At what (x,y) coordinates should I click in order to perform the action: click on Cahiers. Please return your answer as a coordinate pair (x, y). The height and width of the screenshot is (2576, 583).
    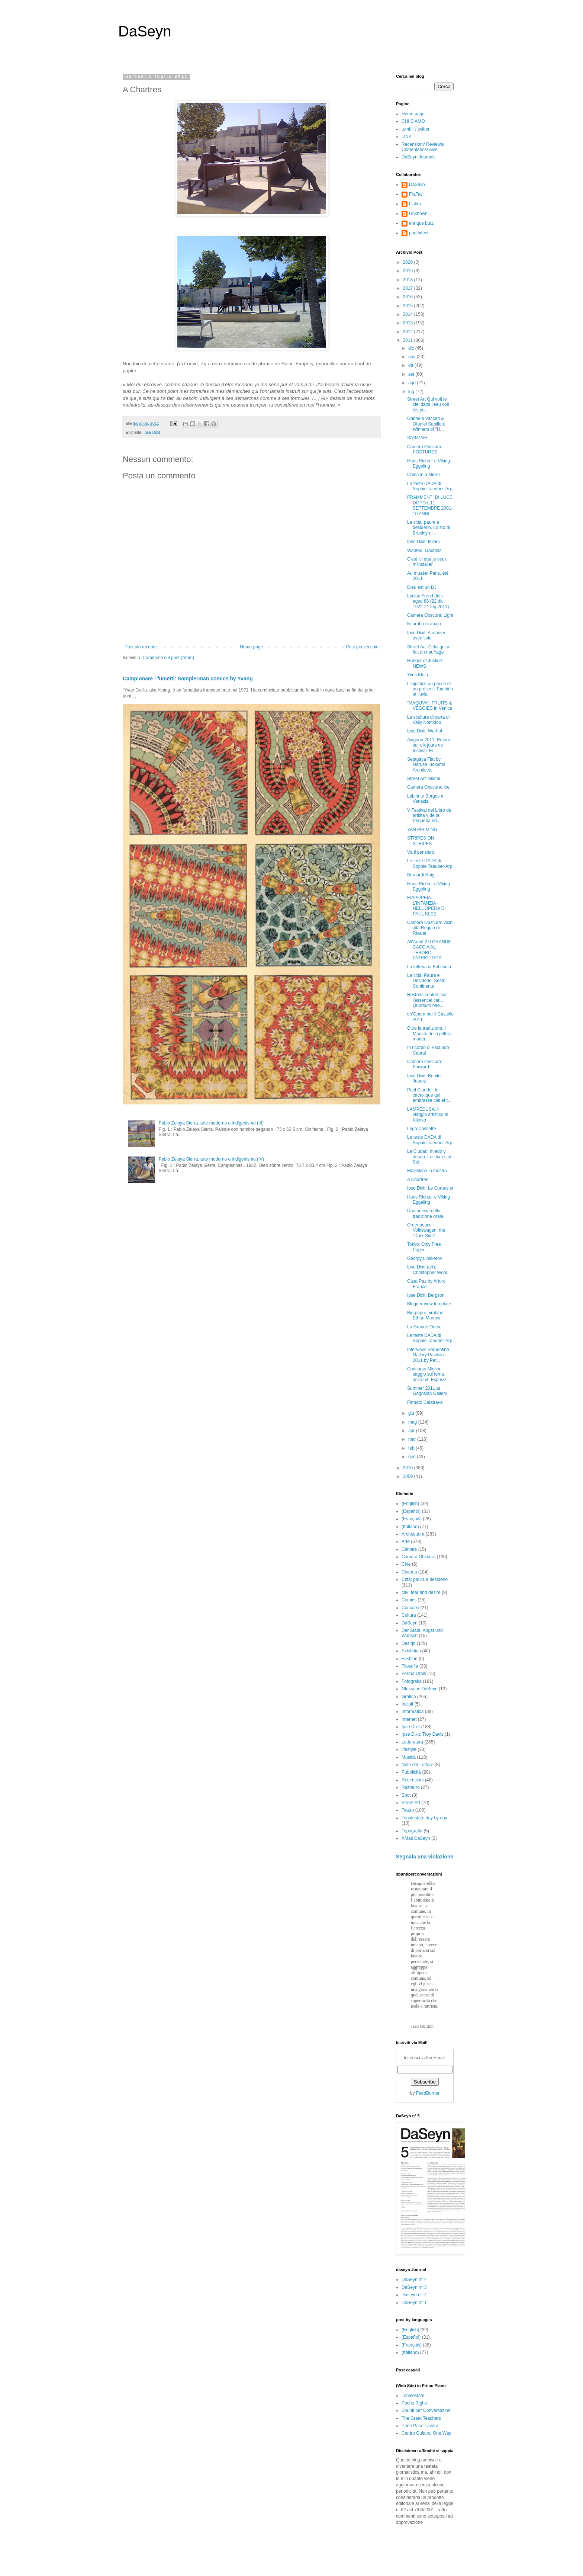
    Looking at the image, I should click on (409, 1549).